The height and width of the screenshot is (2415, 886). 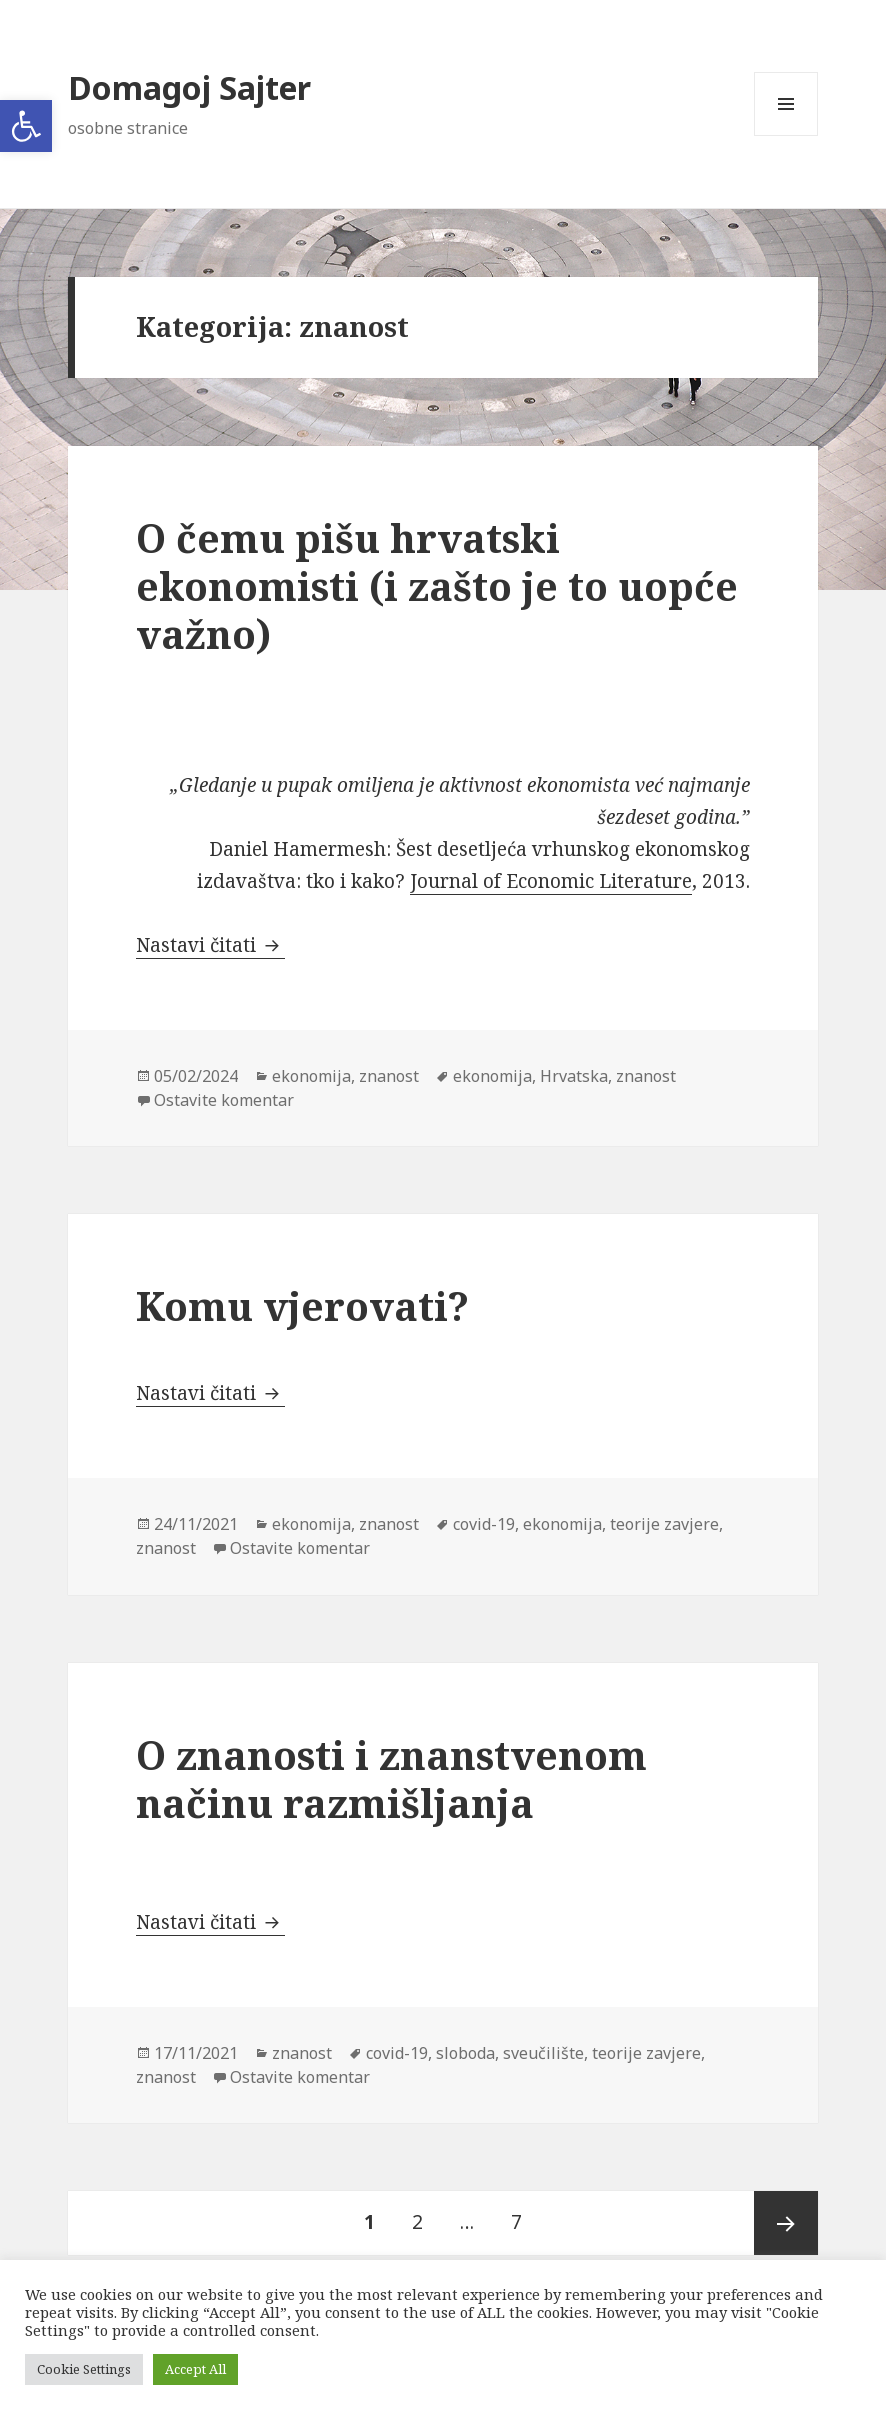 What do you see at coordinates (786, 2223) in the screenshot?
I see `Sljedeća stranica` at bounding box center [786, 2223].